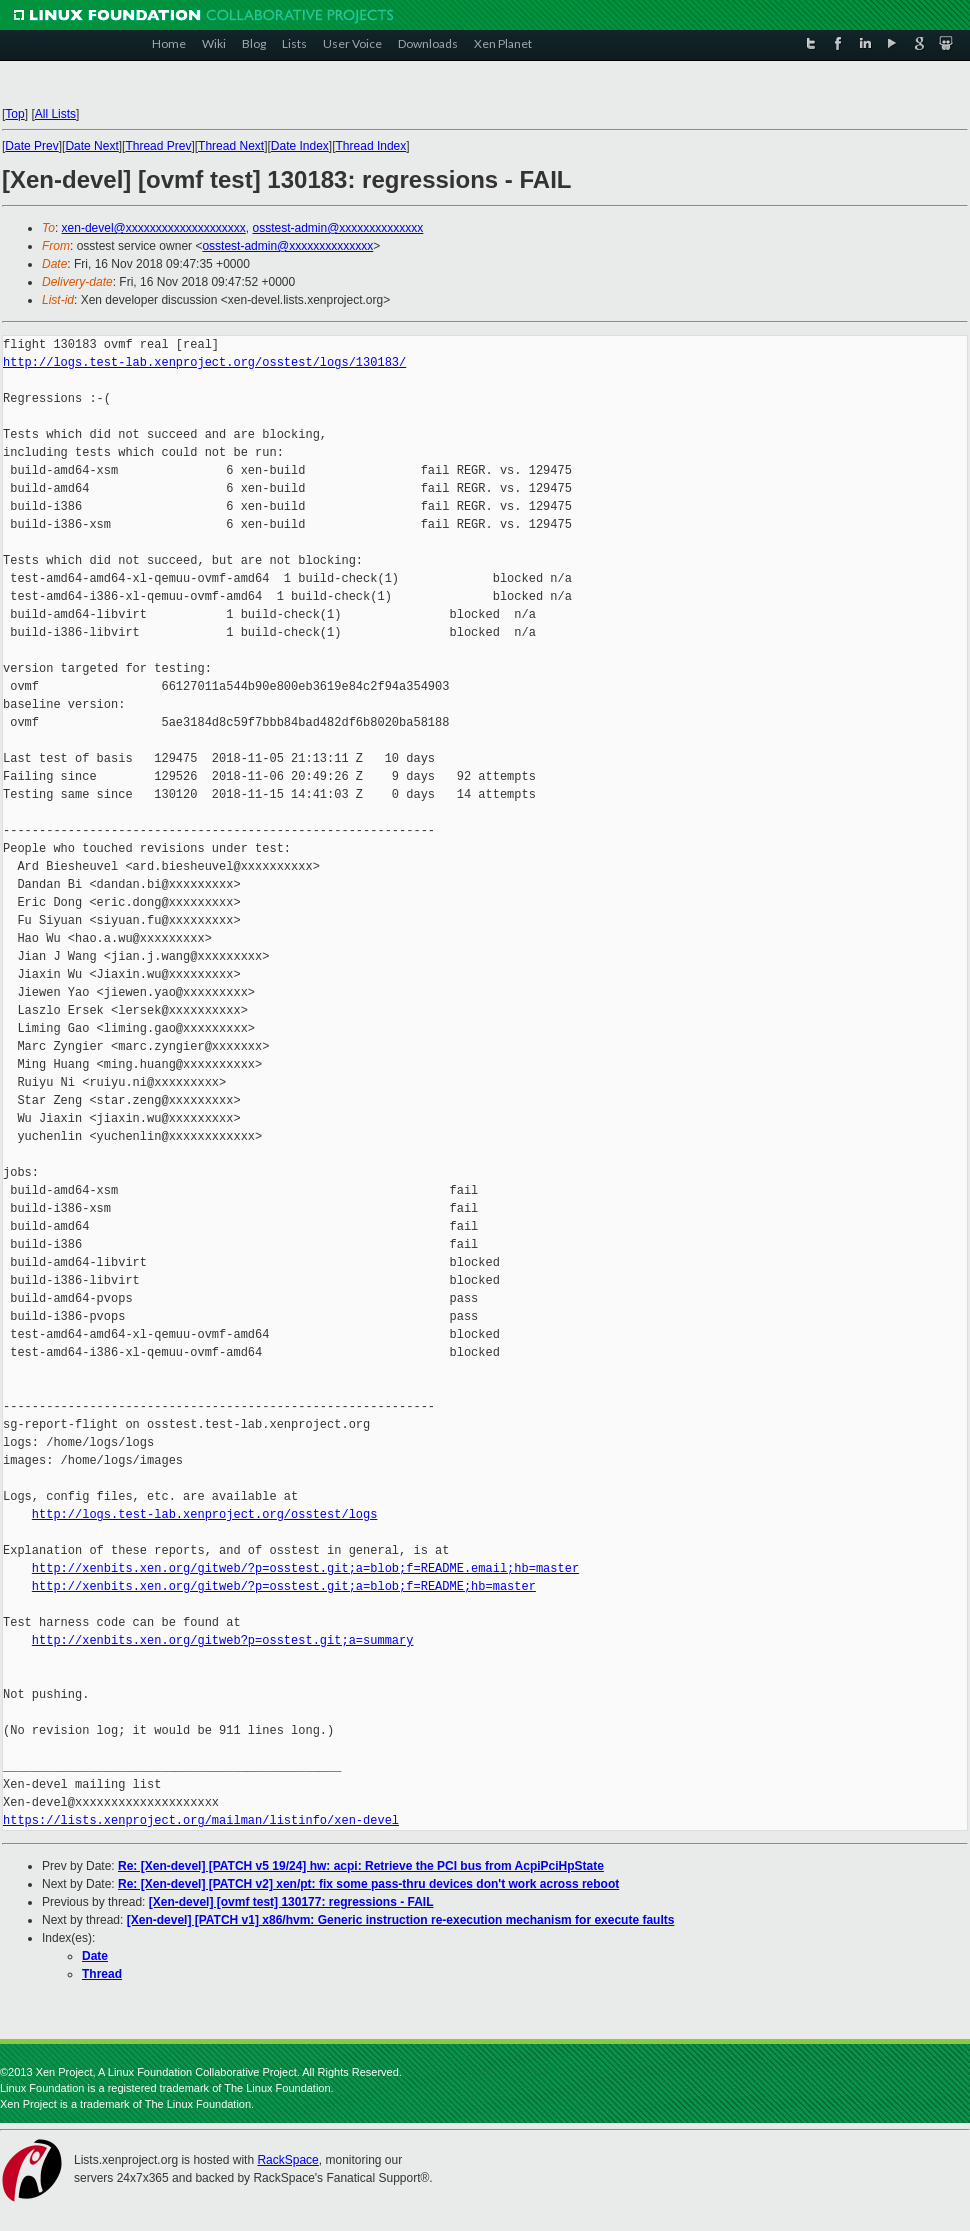  Describe the element at coordinates (154, 228) in the screenshot. I see `xen-devel@xxxxxxxxxxxxxxxxxxxx` at that location.